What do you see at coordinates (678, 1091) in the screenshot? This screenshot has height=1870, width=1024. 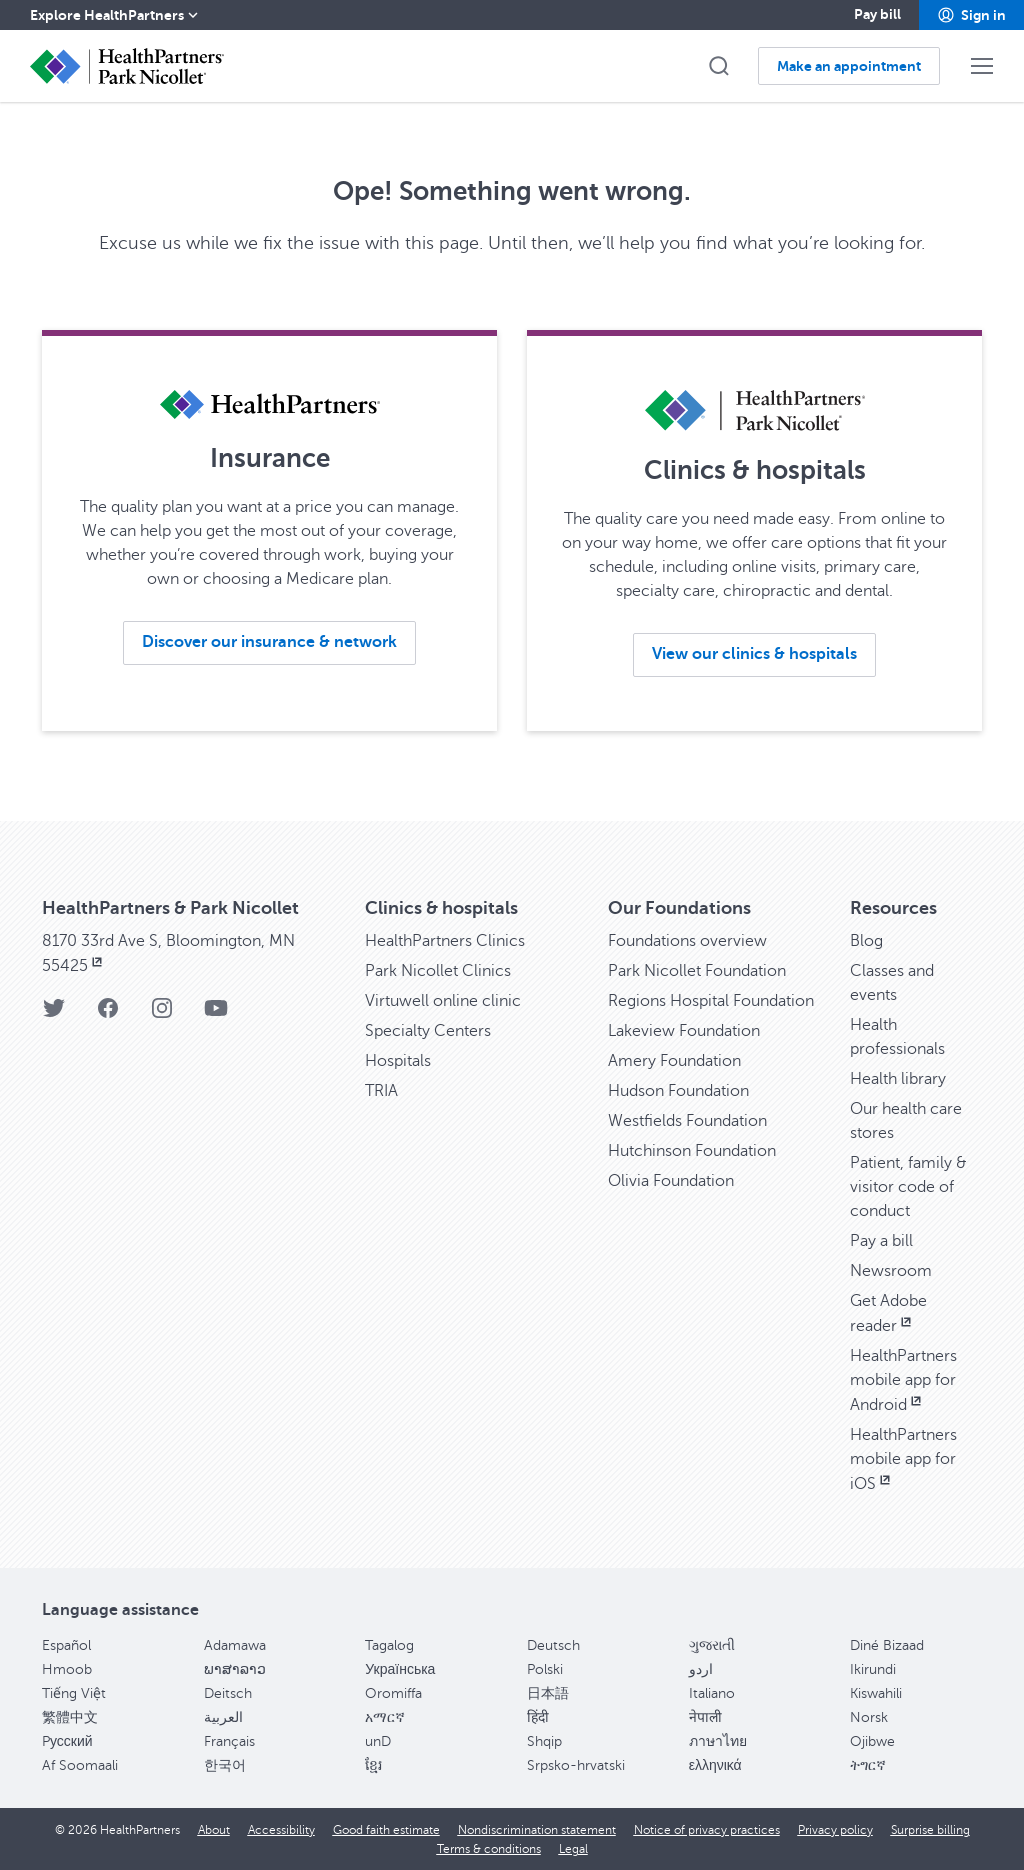 I see `Hudson Foundation` at bounding box center [678, 1091].